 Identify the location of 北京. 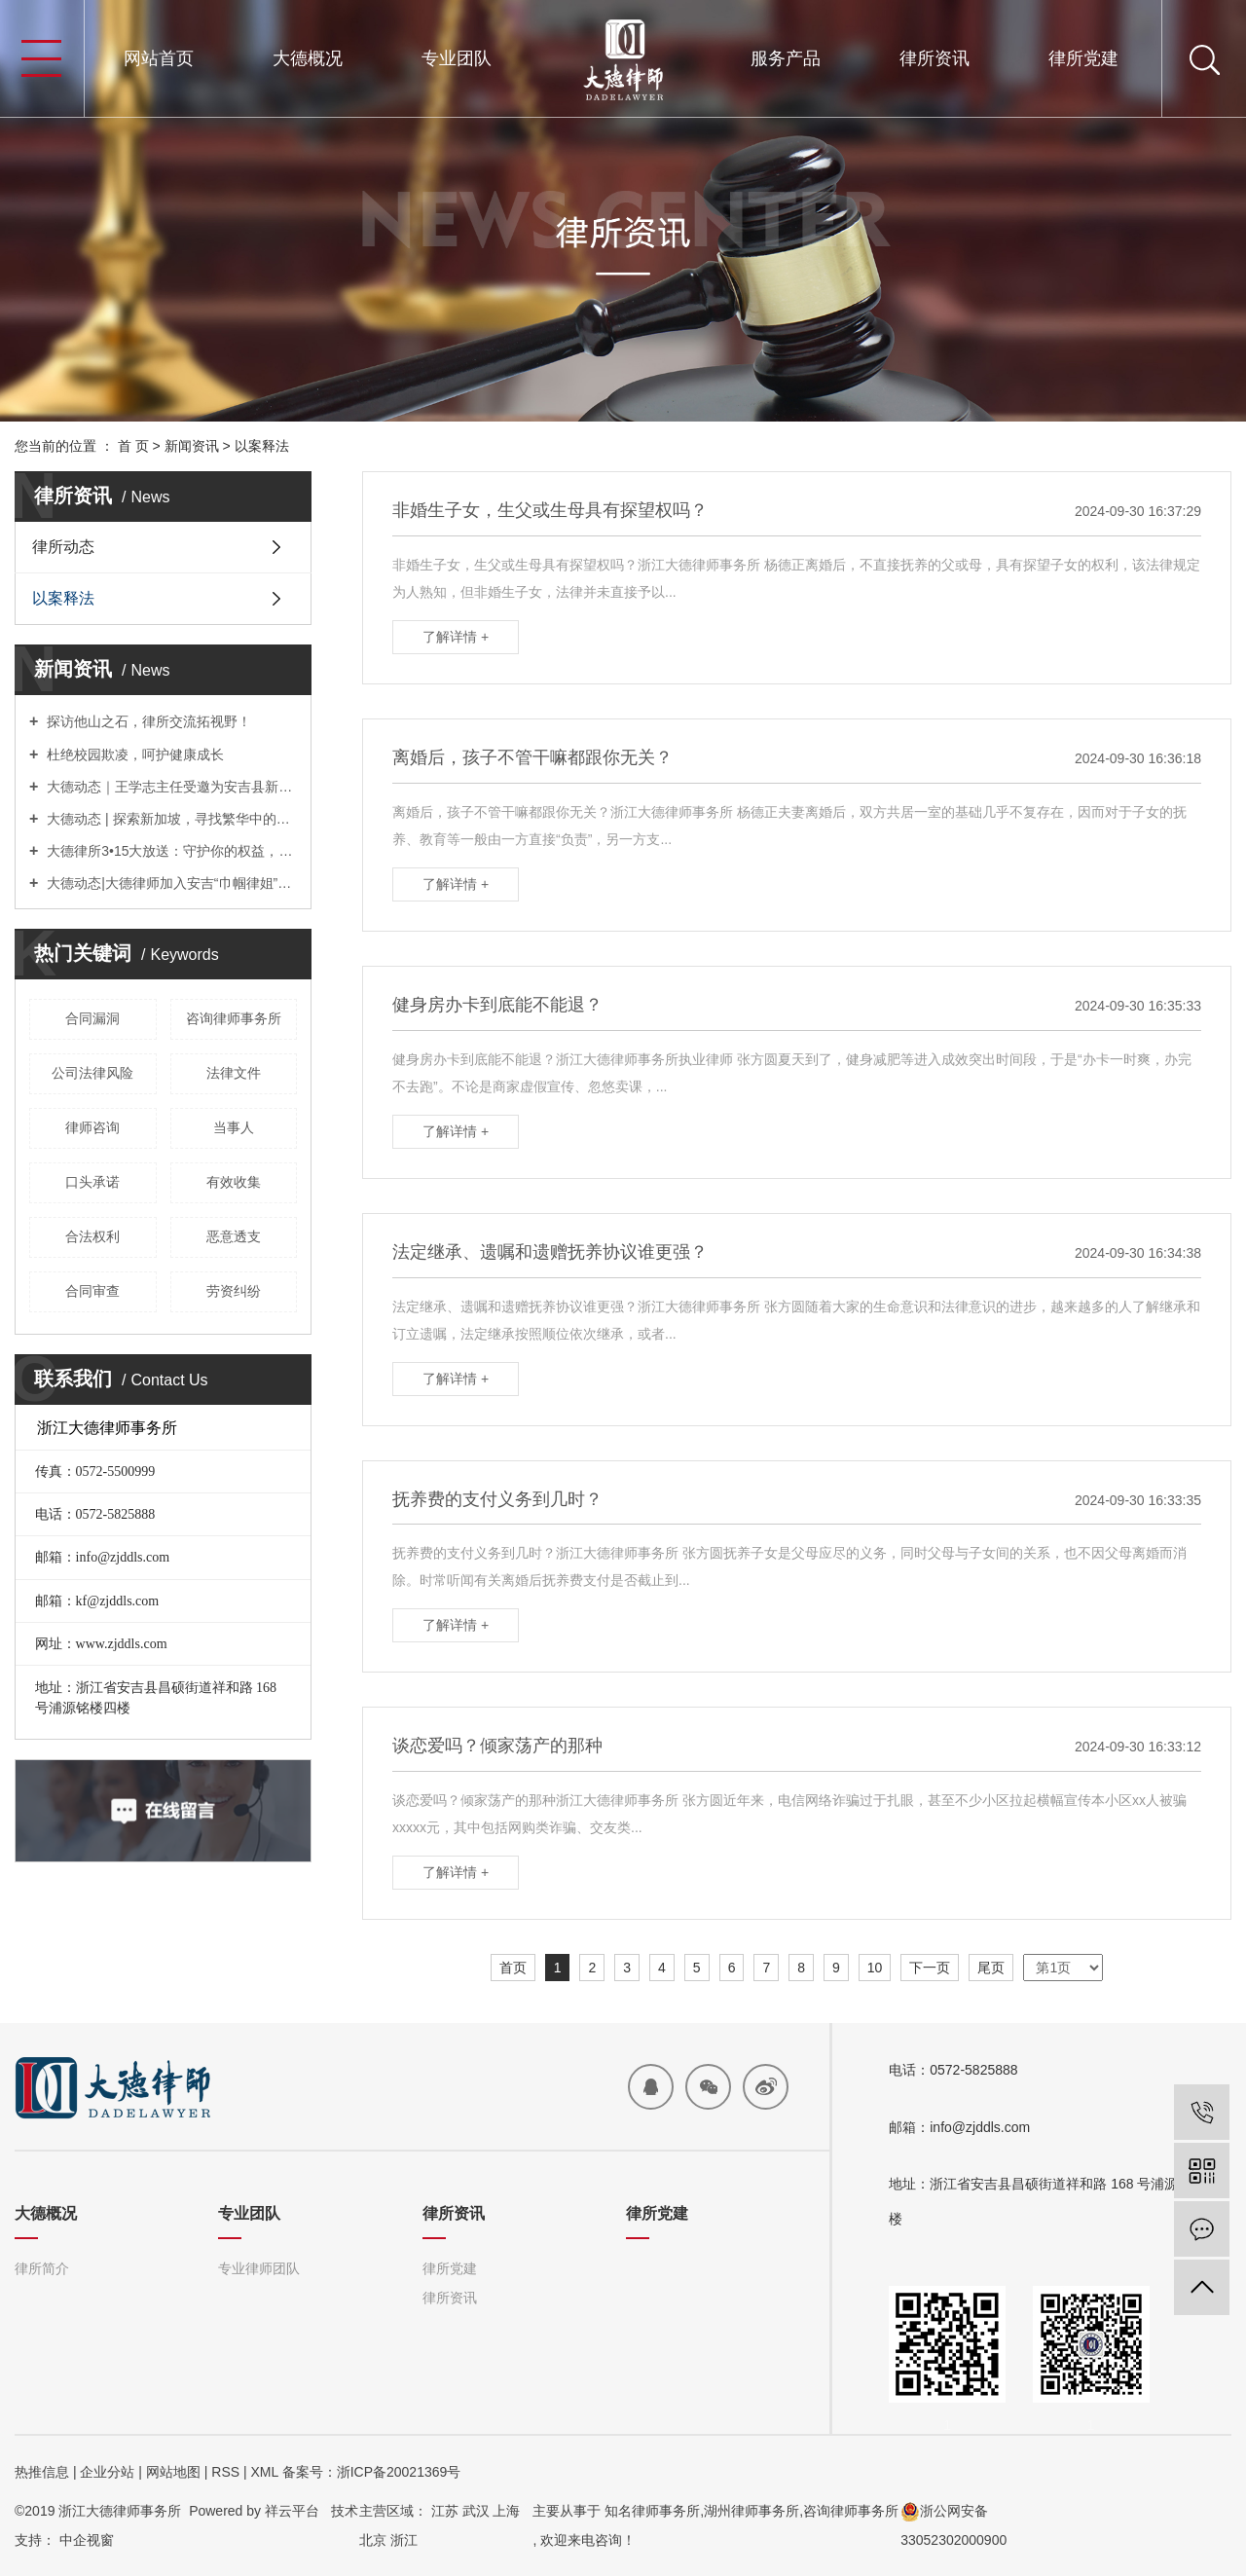
(372, 2540).